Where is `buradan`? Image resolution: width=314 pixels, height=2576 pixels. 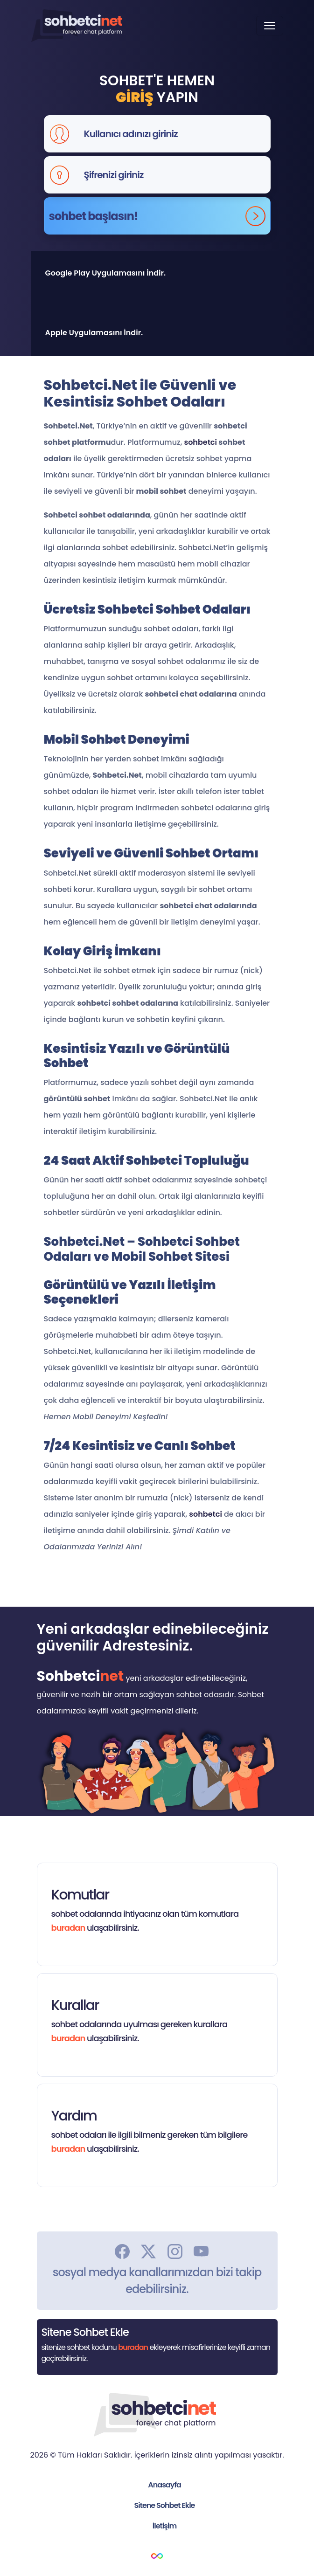 buradan is located at coordinates (68, 1928).